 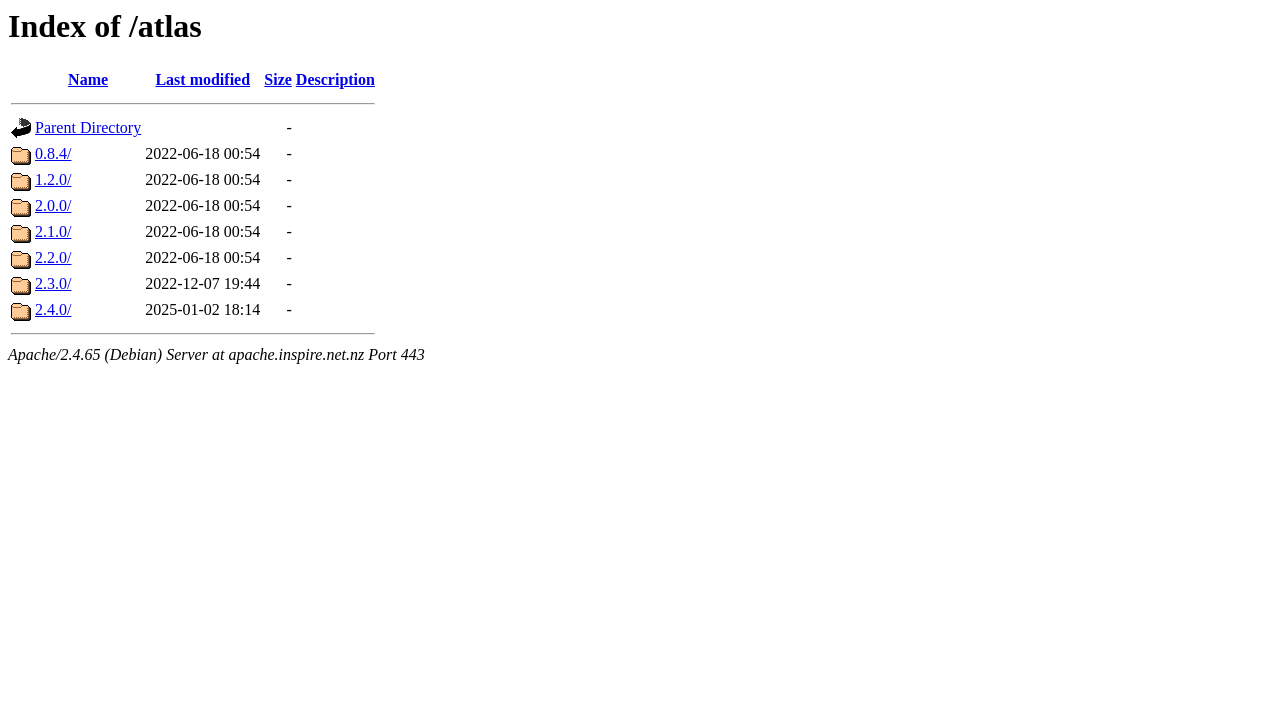 I want to click on 2.1.0/, so click(x=53, y=231).